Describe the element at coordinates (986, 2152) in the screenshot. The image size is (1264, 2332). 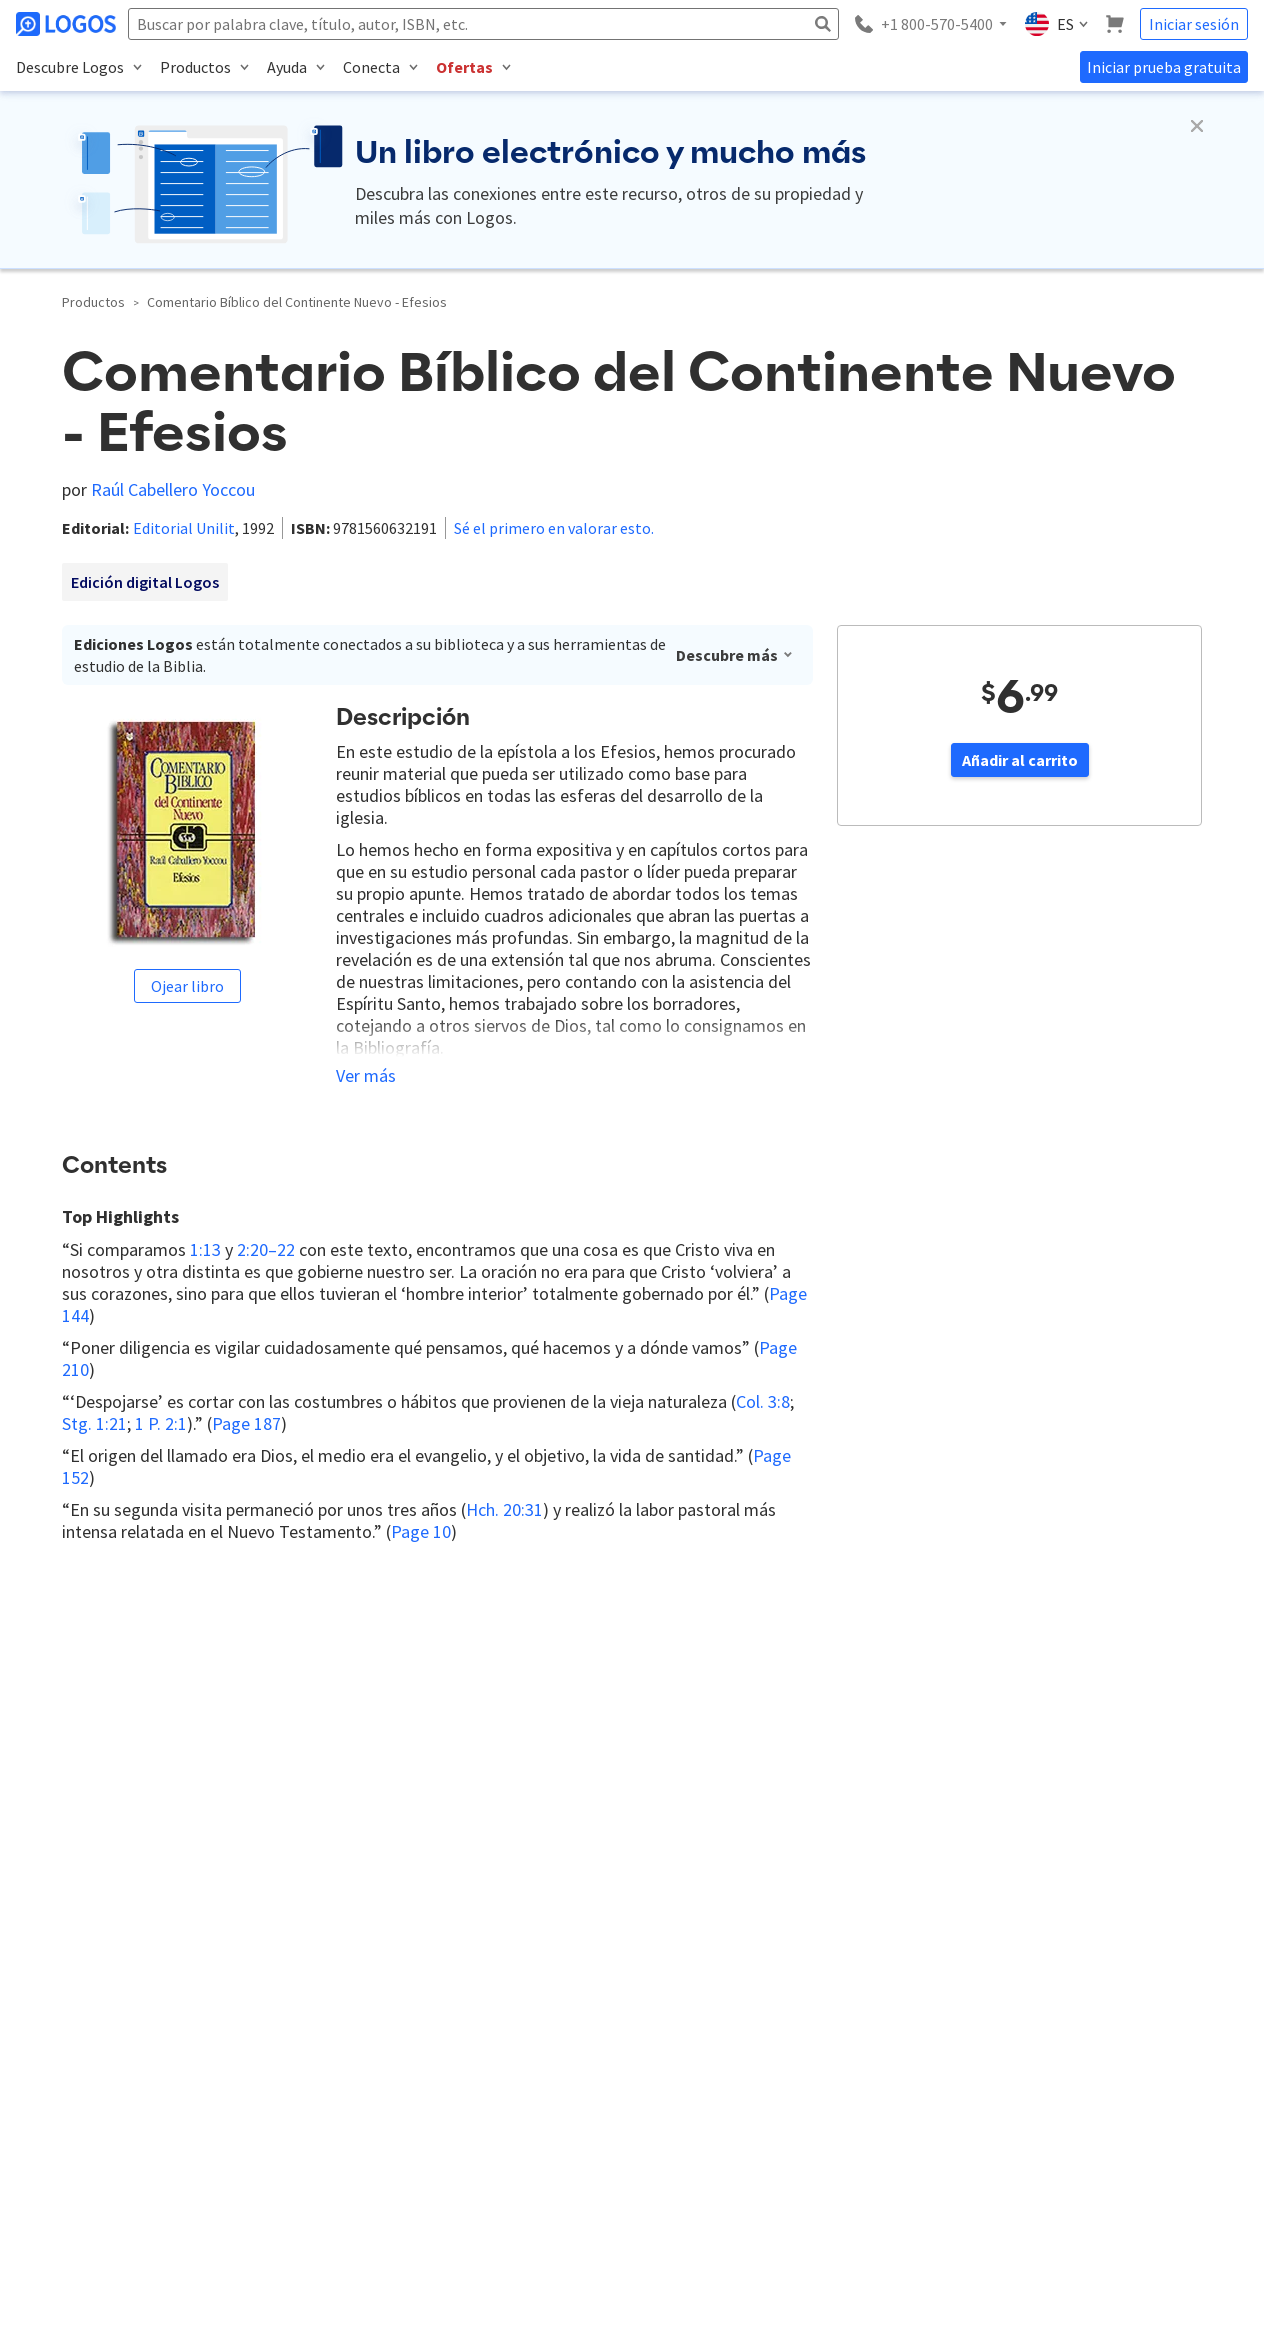
I see `¿Olvidaste tu contraseña?` at that location.